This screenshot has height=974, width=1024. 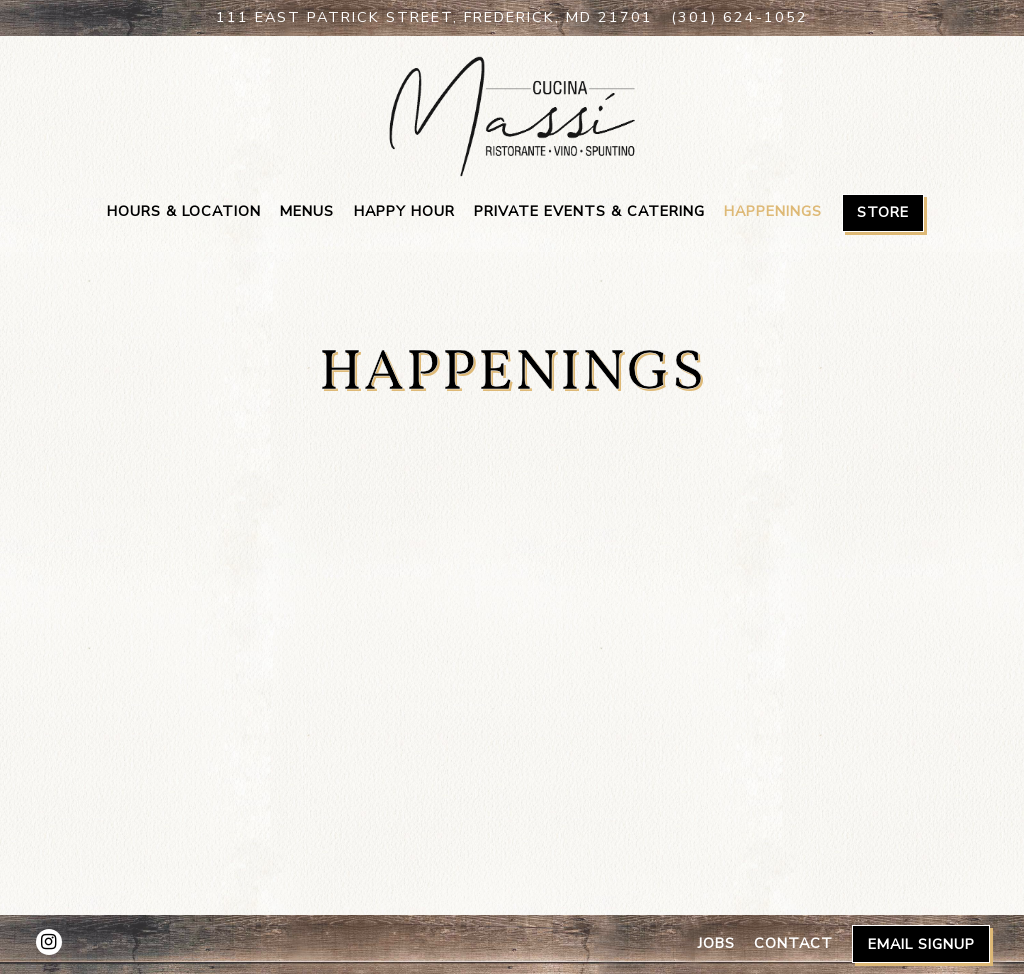 I want to click on Menus [button], so click(x=307, y=211).